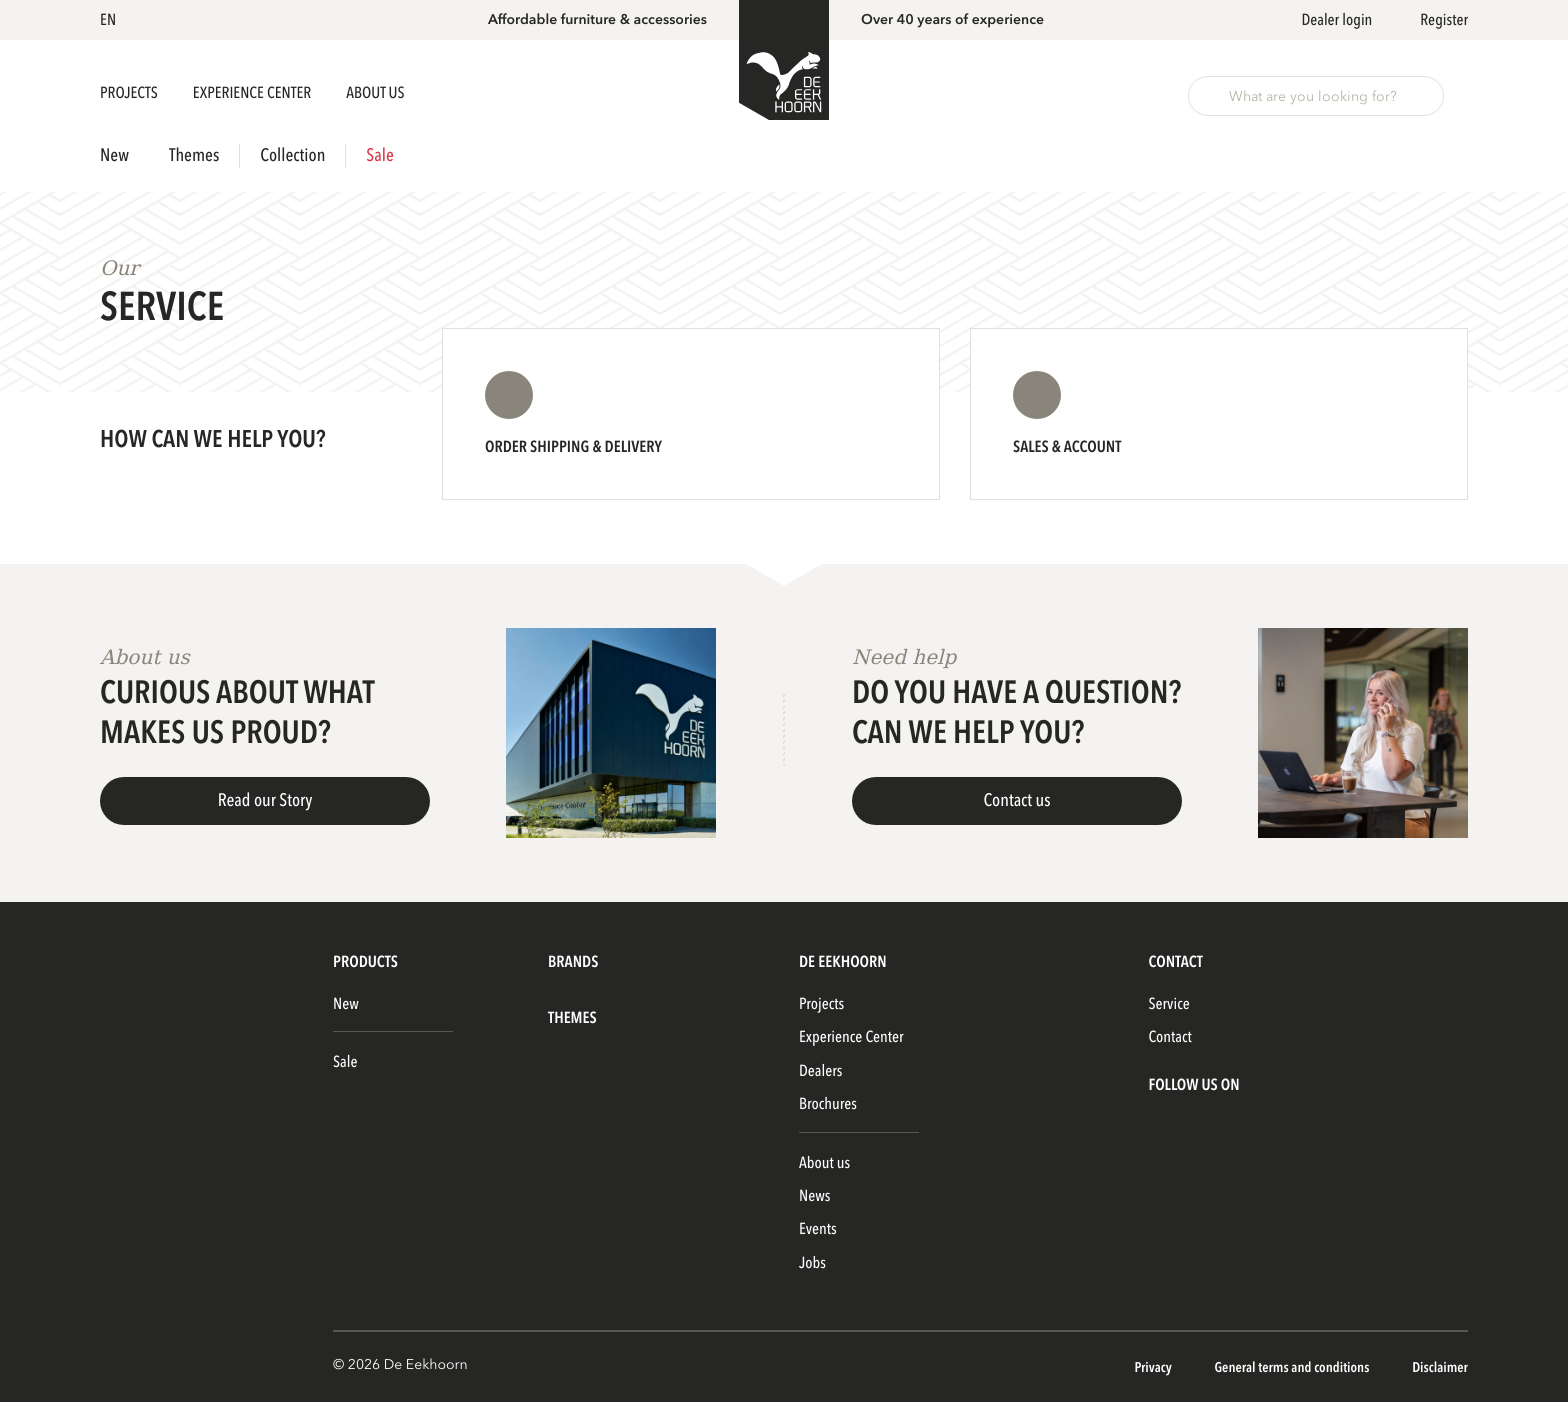 The width and height of the screenshot is (1568, 1402). I want to click on Service, so click(1168, 1004).